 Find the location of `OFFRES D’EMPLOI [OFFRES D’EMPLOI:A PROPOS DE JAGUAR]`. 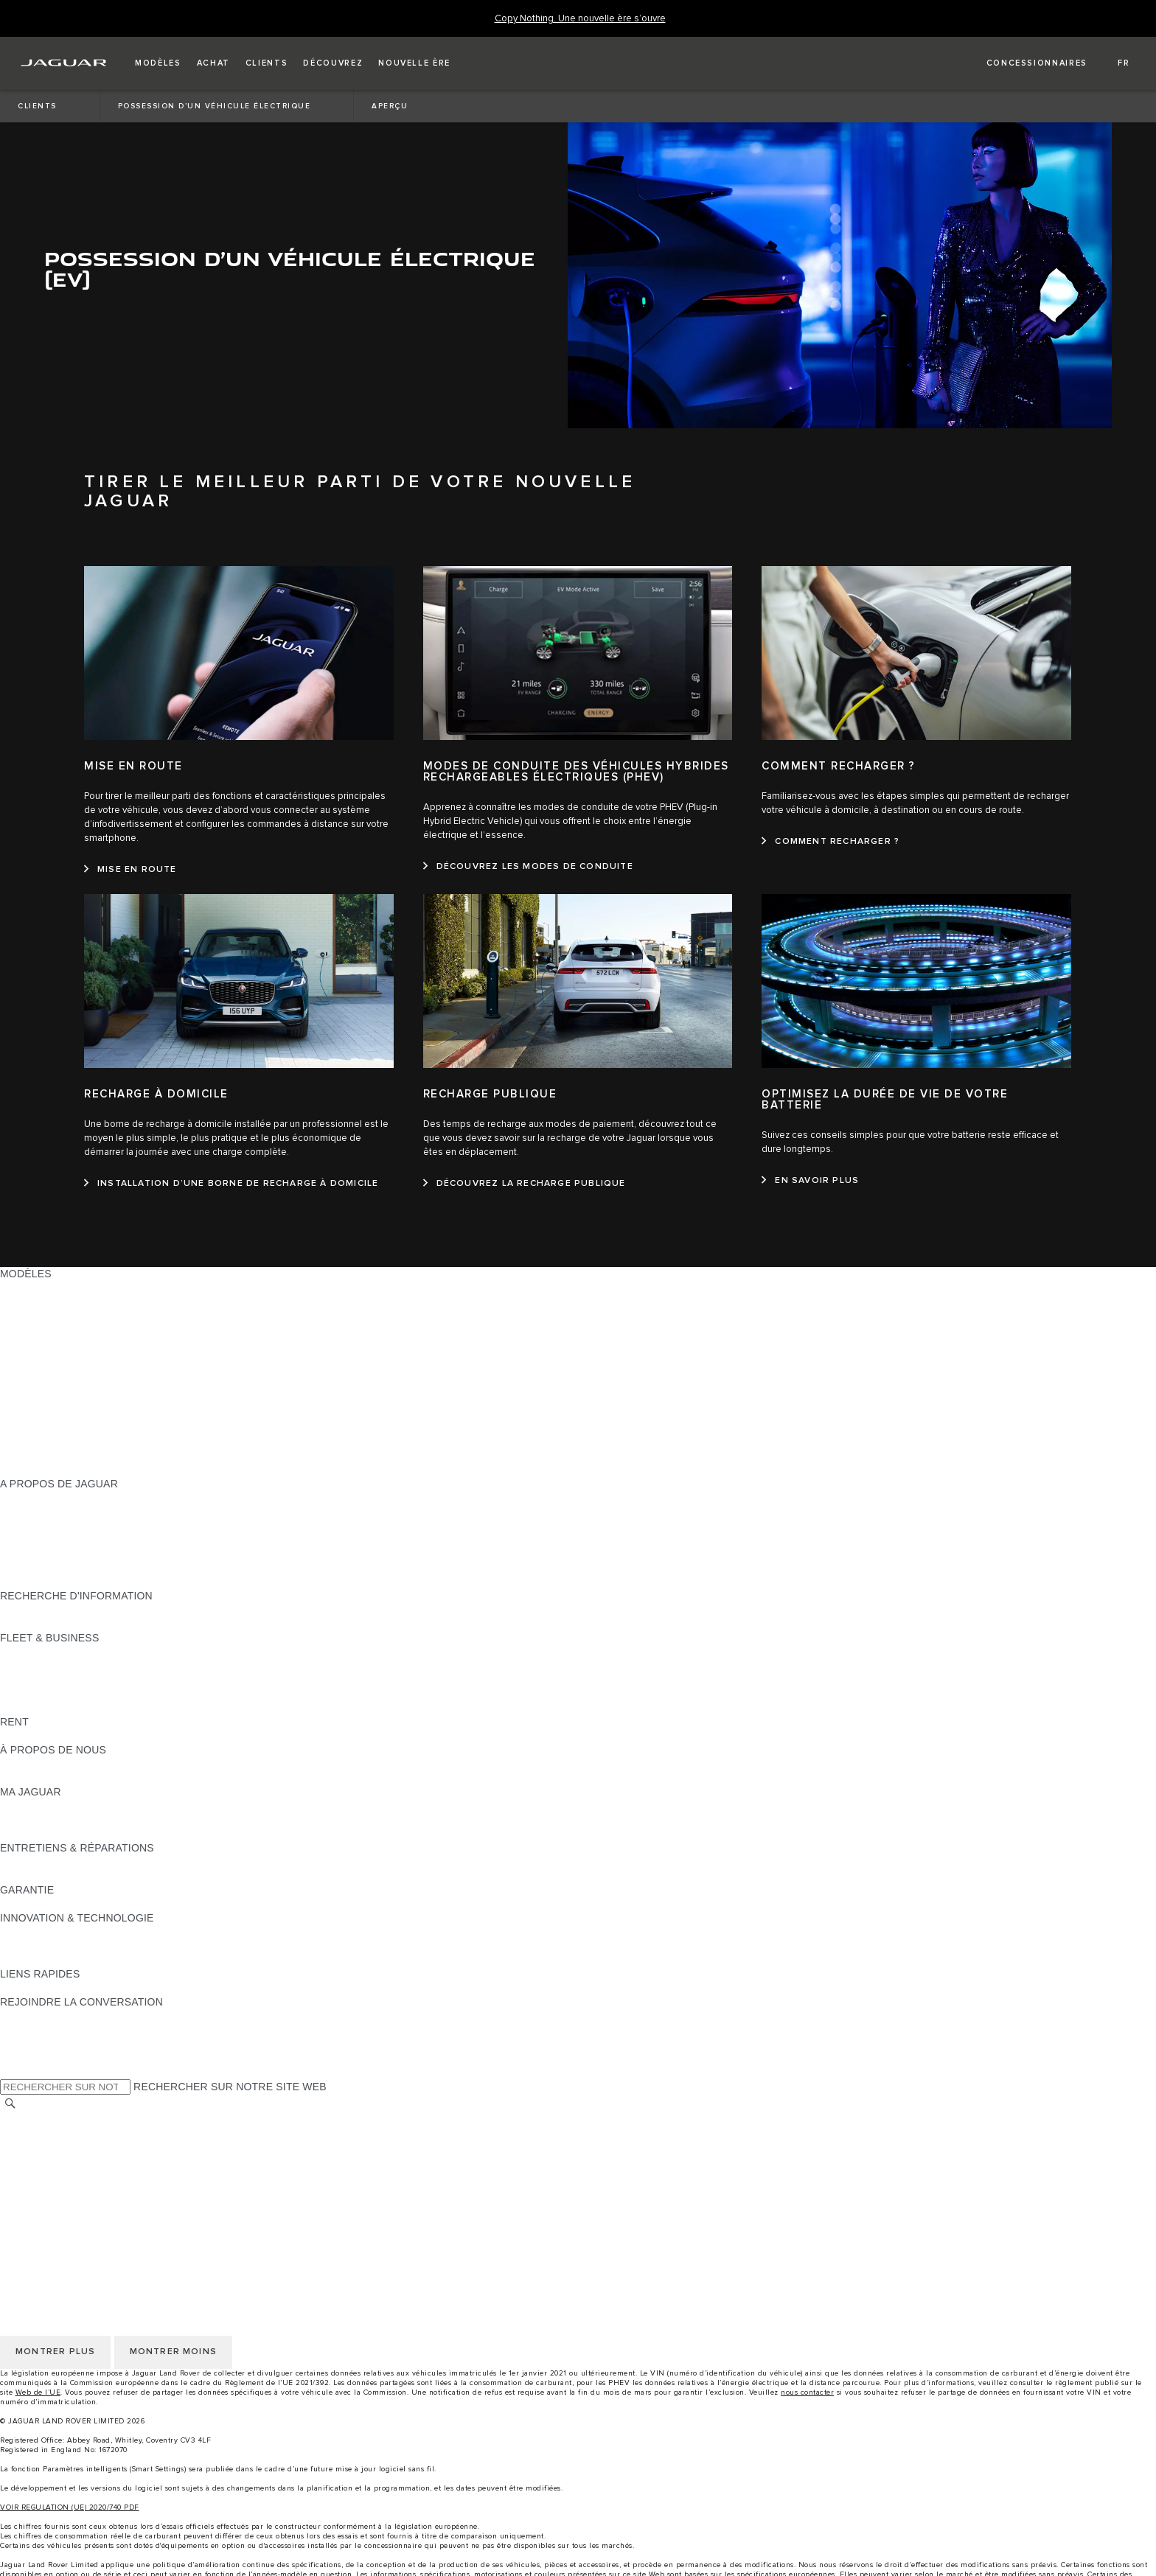

OFFRES D’EMPLOI [OFFRES D’EMPLOI:A PROPOS DE JAGUAR] is located at coordinates (48, 1540).